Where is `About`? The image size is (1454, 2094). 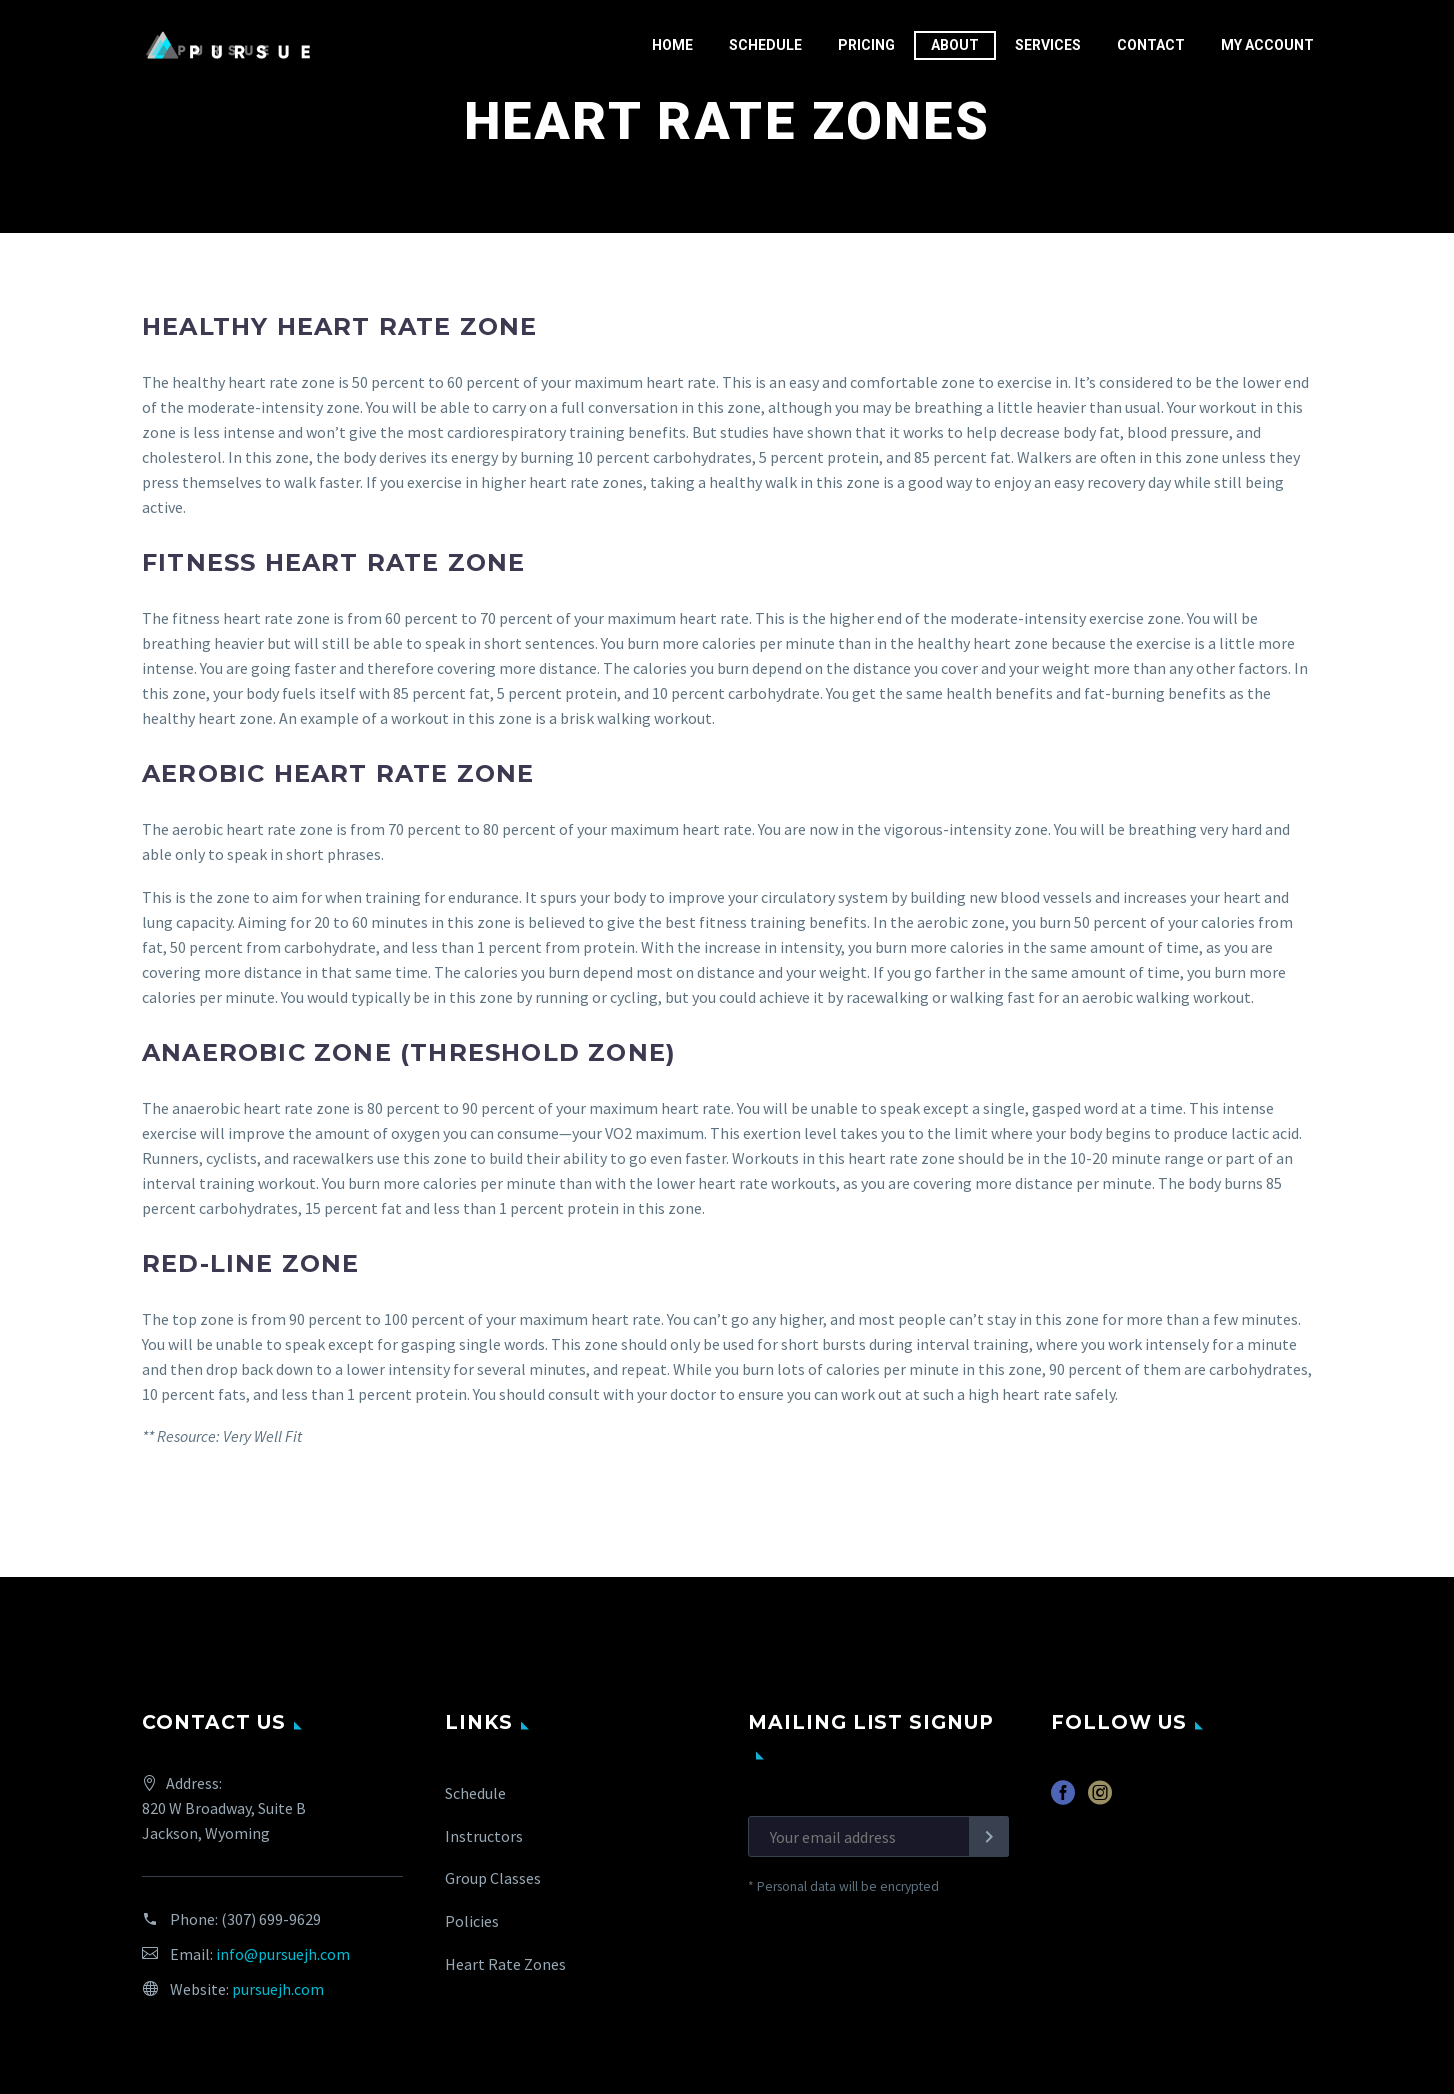
About is located at coordinates (955, 45).